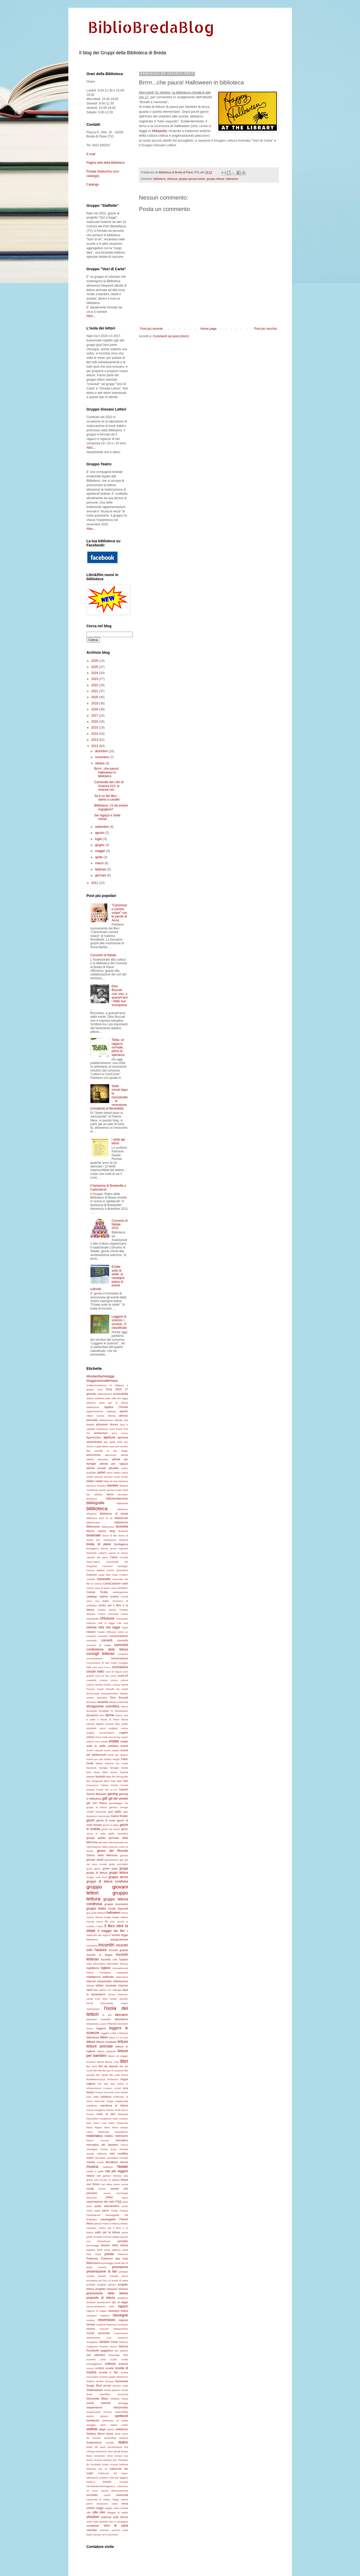 The image size is (360, 2576). What do you see at coordinates (123, 1868) in the screenshot?
I see `gruppi` at bounding box center [123, 1868].